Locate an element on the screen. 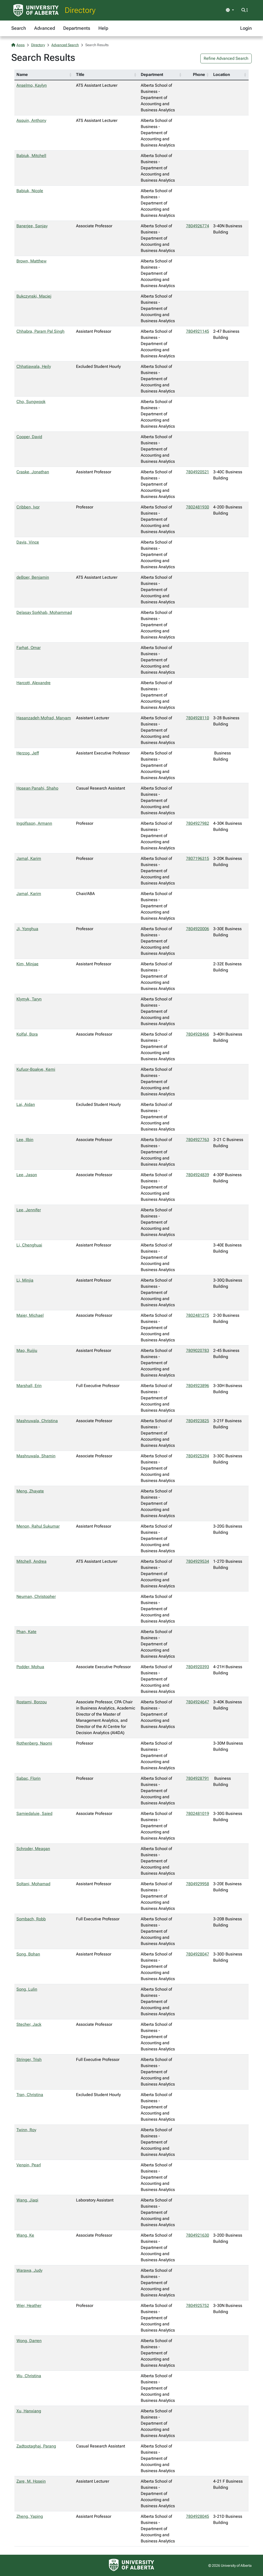 This screenshot has width=263, height=2576. 7804921145 is located at coordinates (197, 331).